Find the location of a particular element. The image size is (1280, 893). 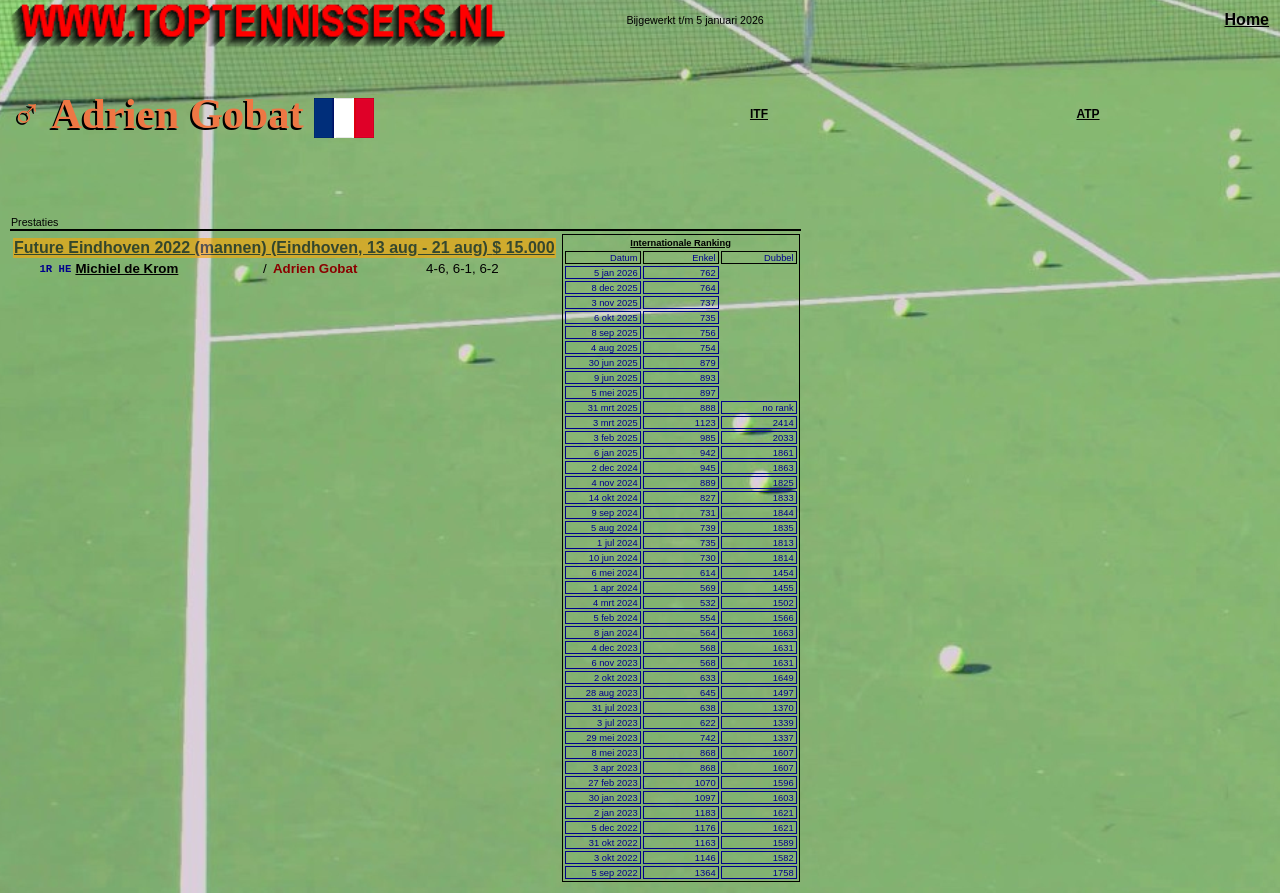

ITF is located at coordinates (759, 114).